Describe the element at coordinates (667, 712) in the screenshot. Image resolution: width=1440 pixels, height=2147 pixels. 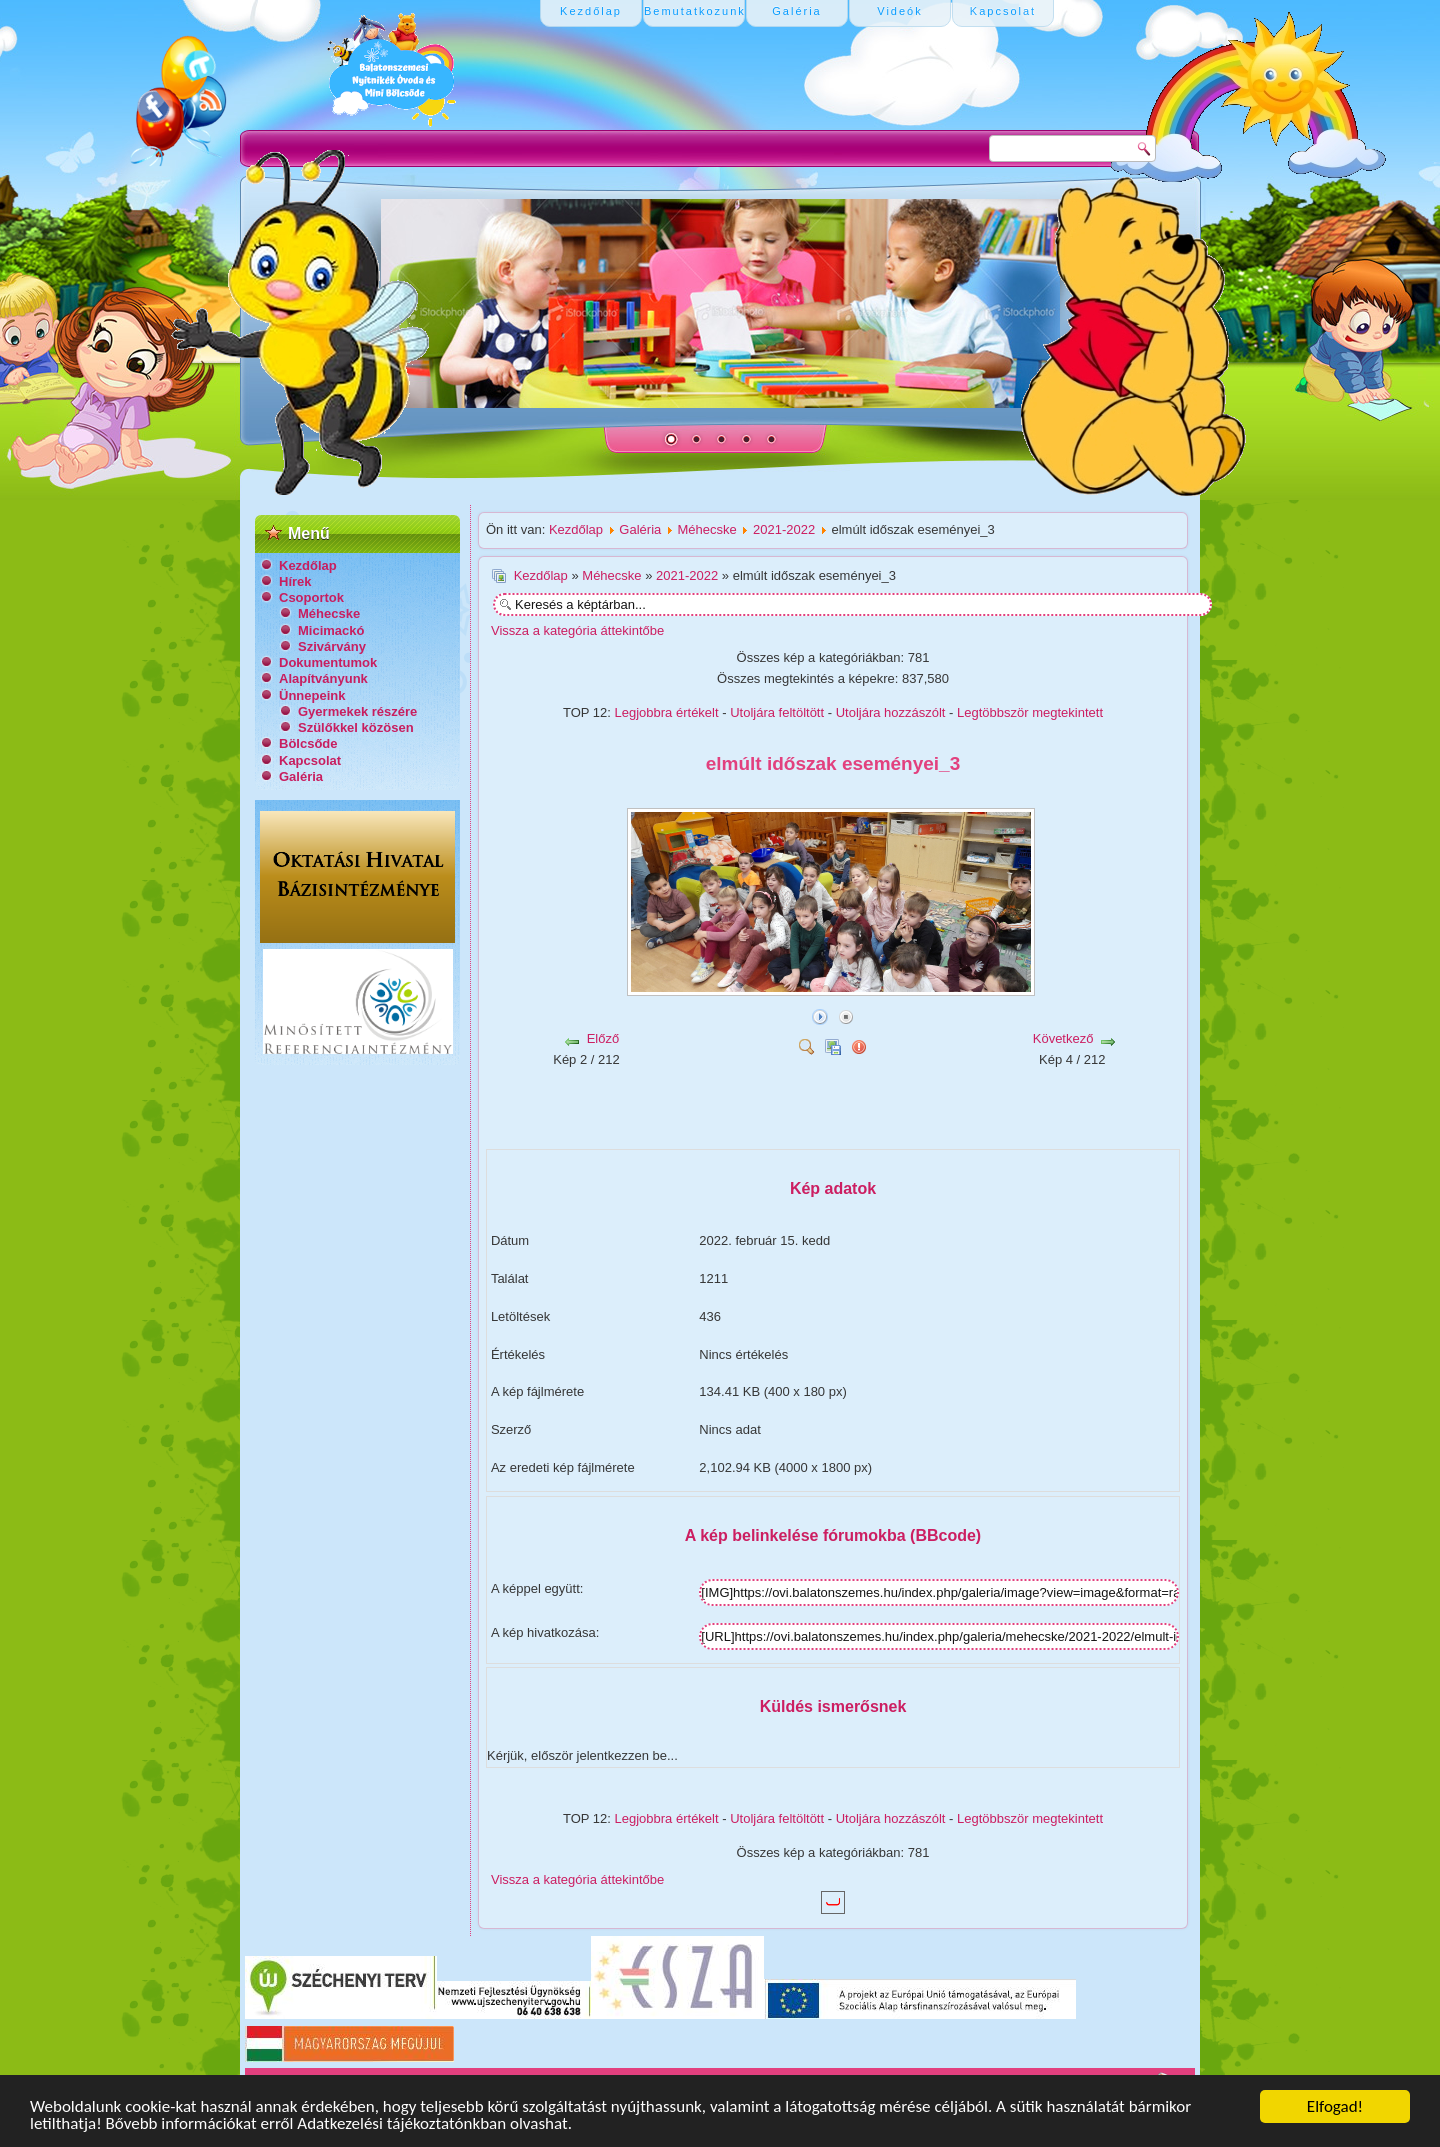
I see `Legjobbra értékelt` at that location.